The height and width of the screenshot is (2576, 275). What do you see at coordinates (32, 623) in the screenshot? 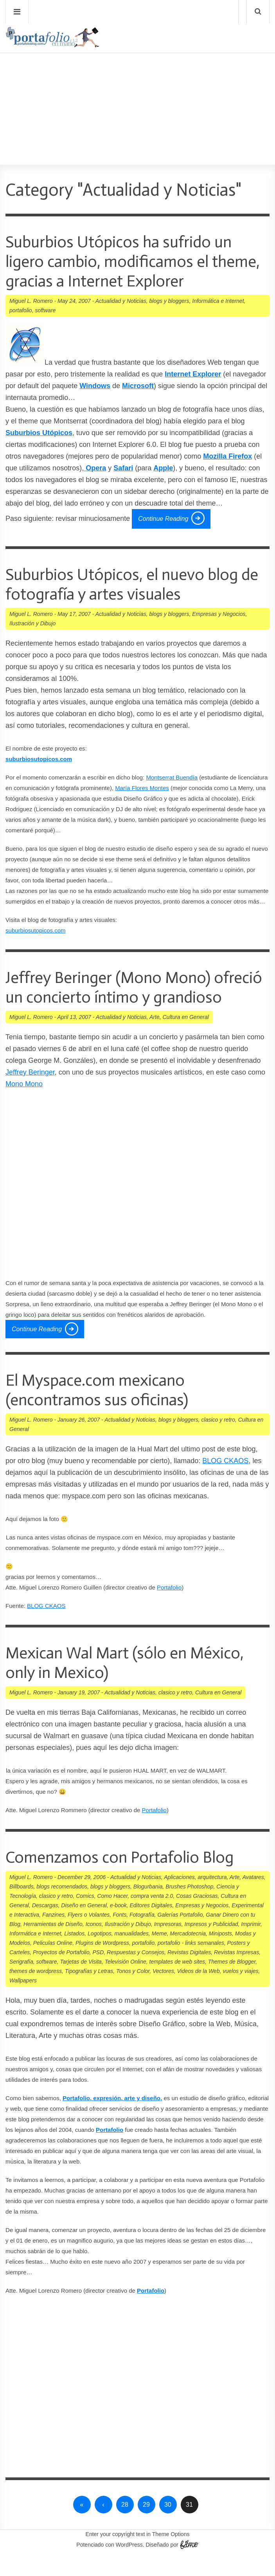
I see `Ilustración y Dibujo` at bounding box center [32, 623].